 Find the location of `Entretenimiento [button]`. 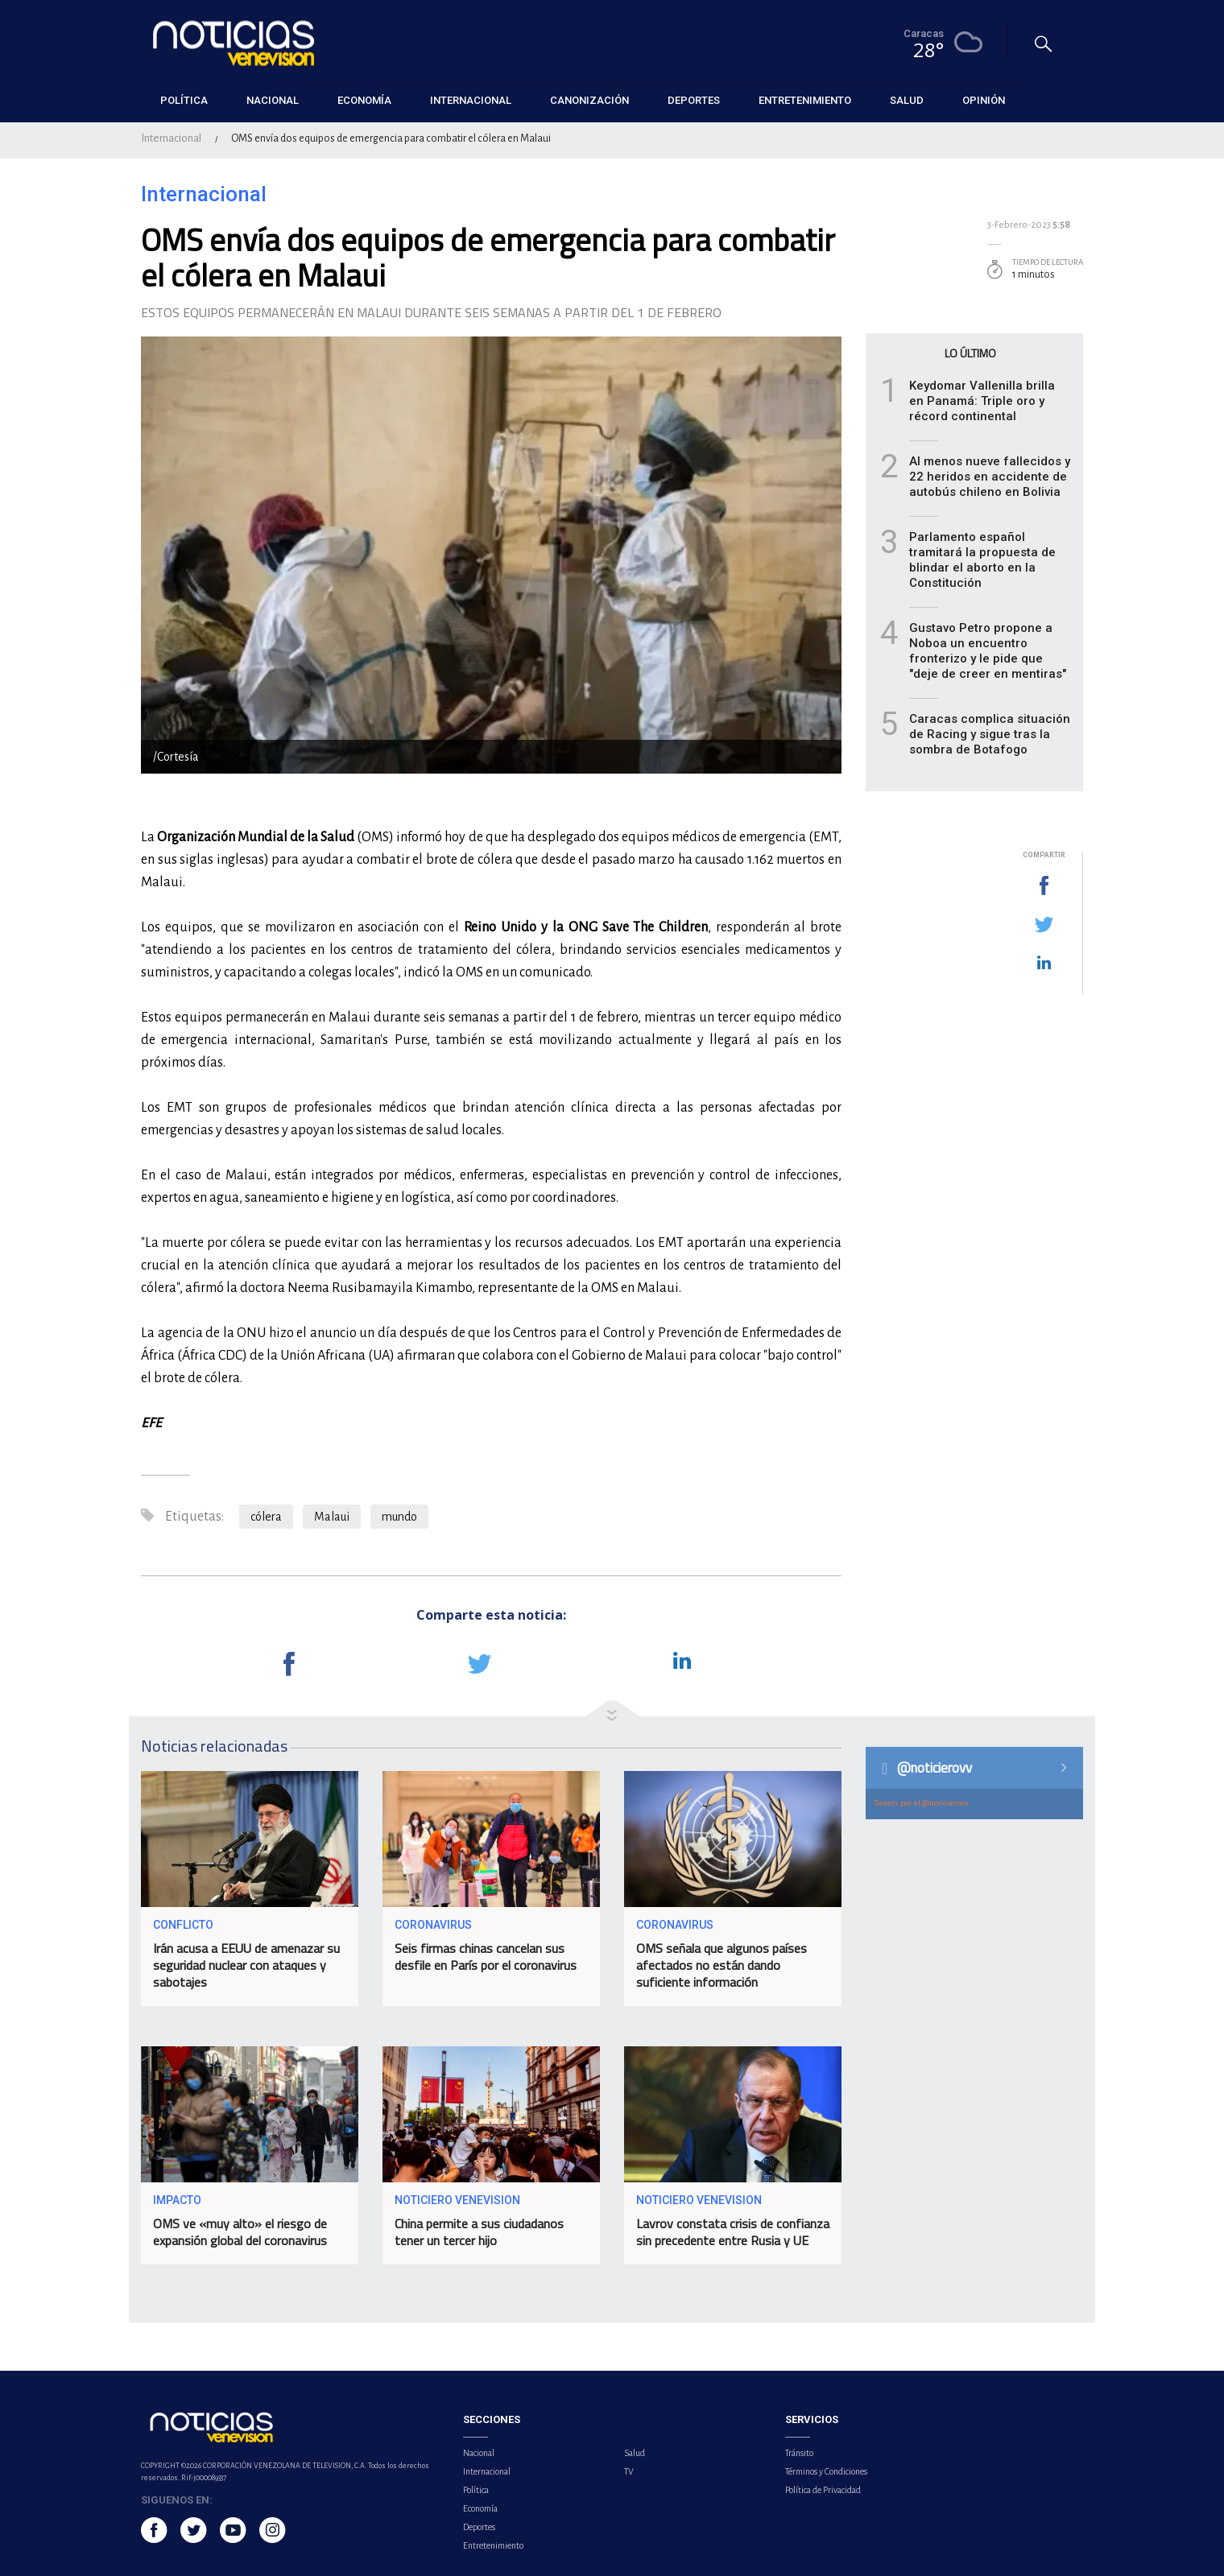

Entretenimiento [button] is located at coordinates (805, 100).